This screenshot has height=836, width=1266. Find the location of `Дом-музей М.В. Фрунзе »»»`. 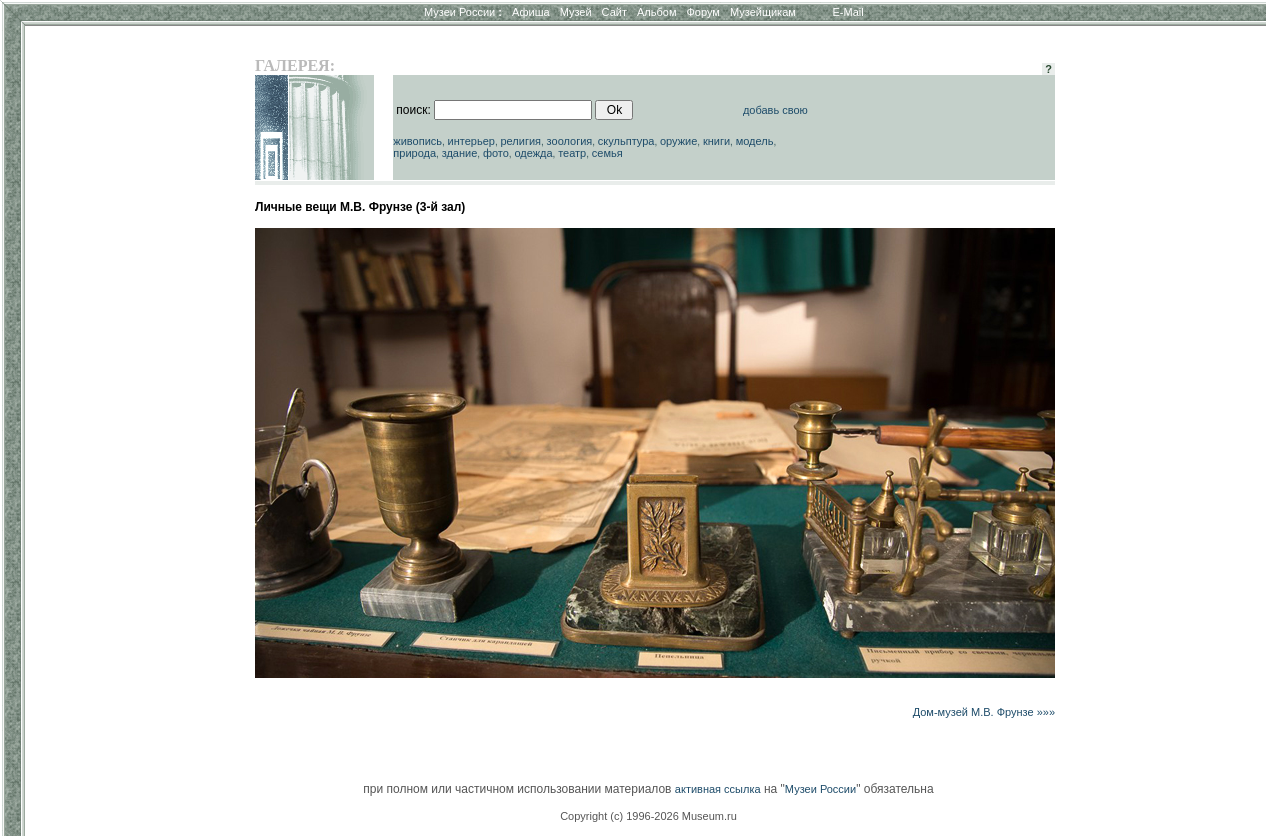

Дом-музей М.В. Фрунзе »»» is located at coordinates (984, 712).